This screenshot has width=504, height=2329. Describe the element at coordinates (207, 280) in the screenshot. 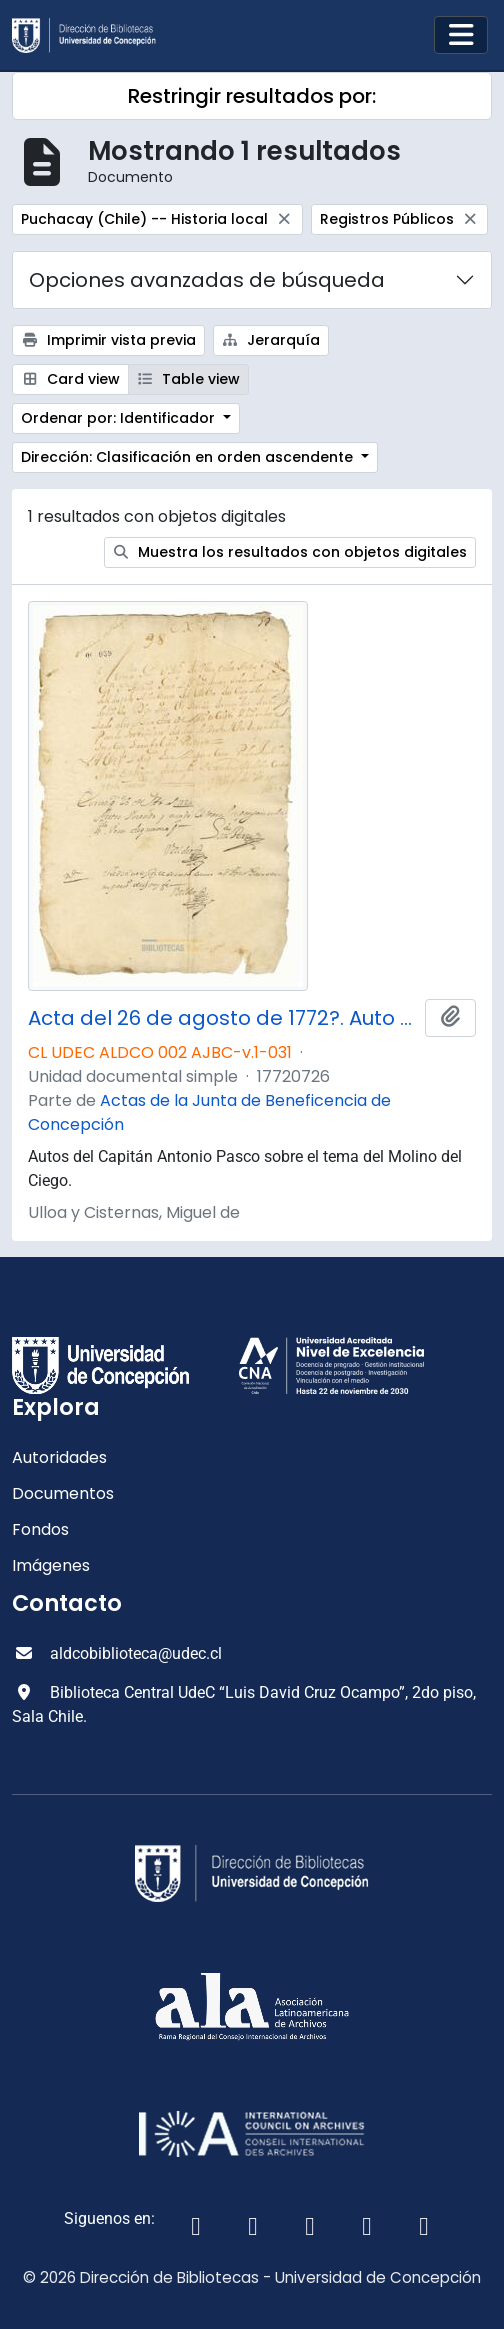

I see `Opciones avanzadas de búsqueda` at that location.